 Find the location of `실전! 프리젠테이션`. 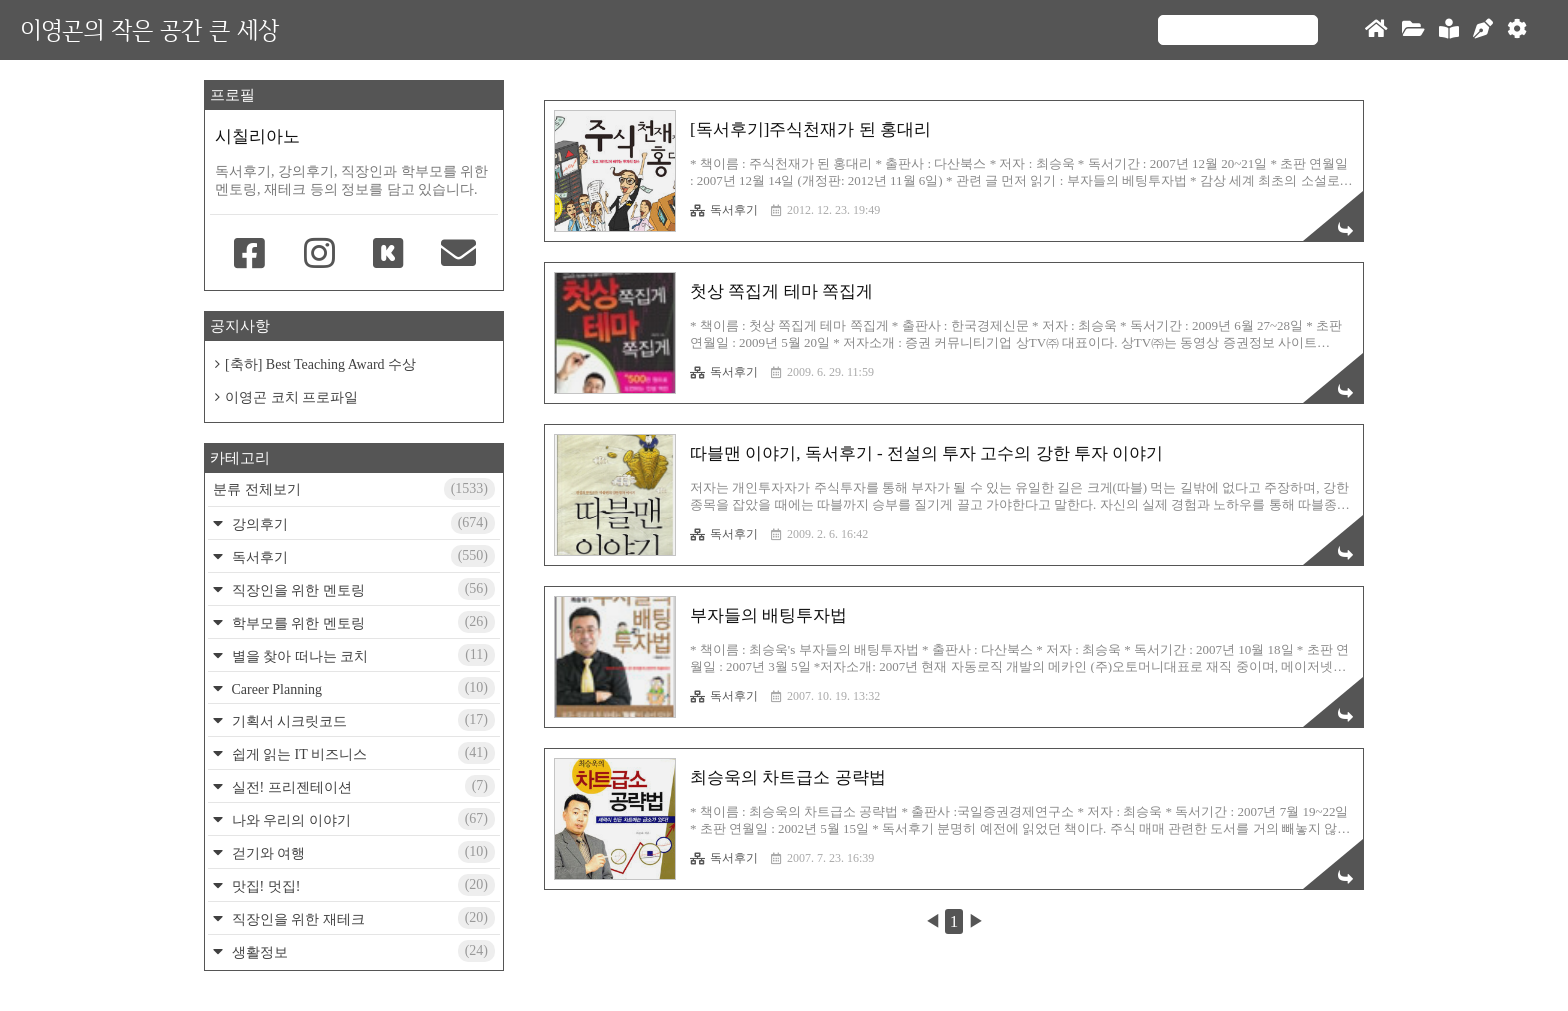

실전! 프리젠테이션 is located at coordinates (361, 786).